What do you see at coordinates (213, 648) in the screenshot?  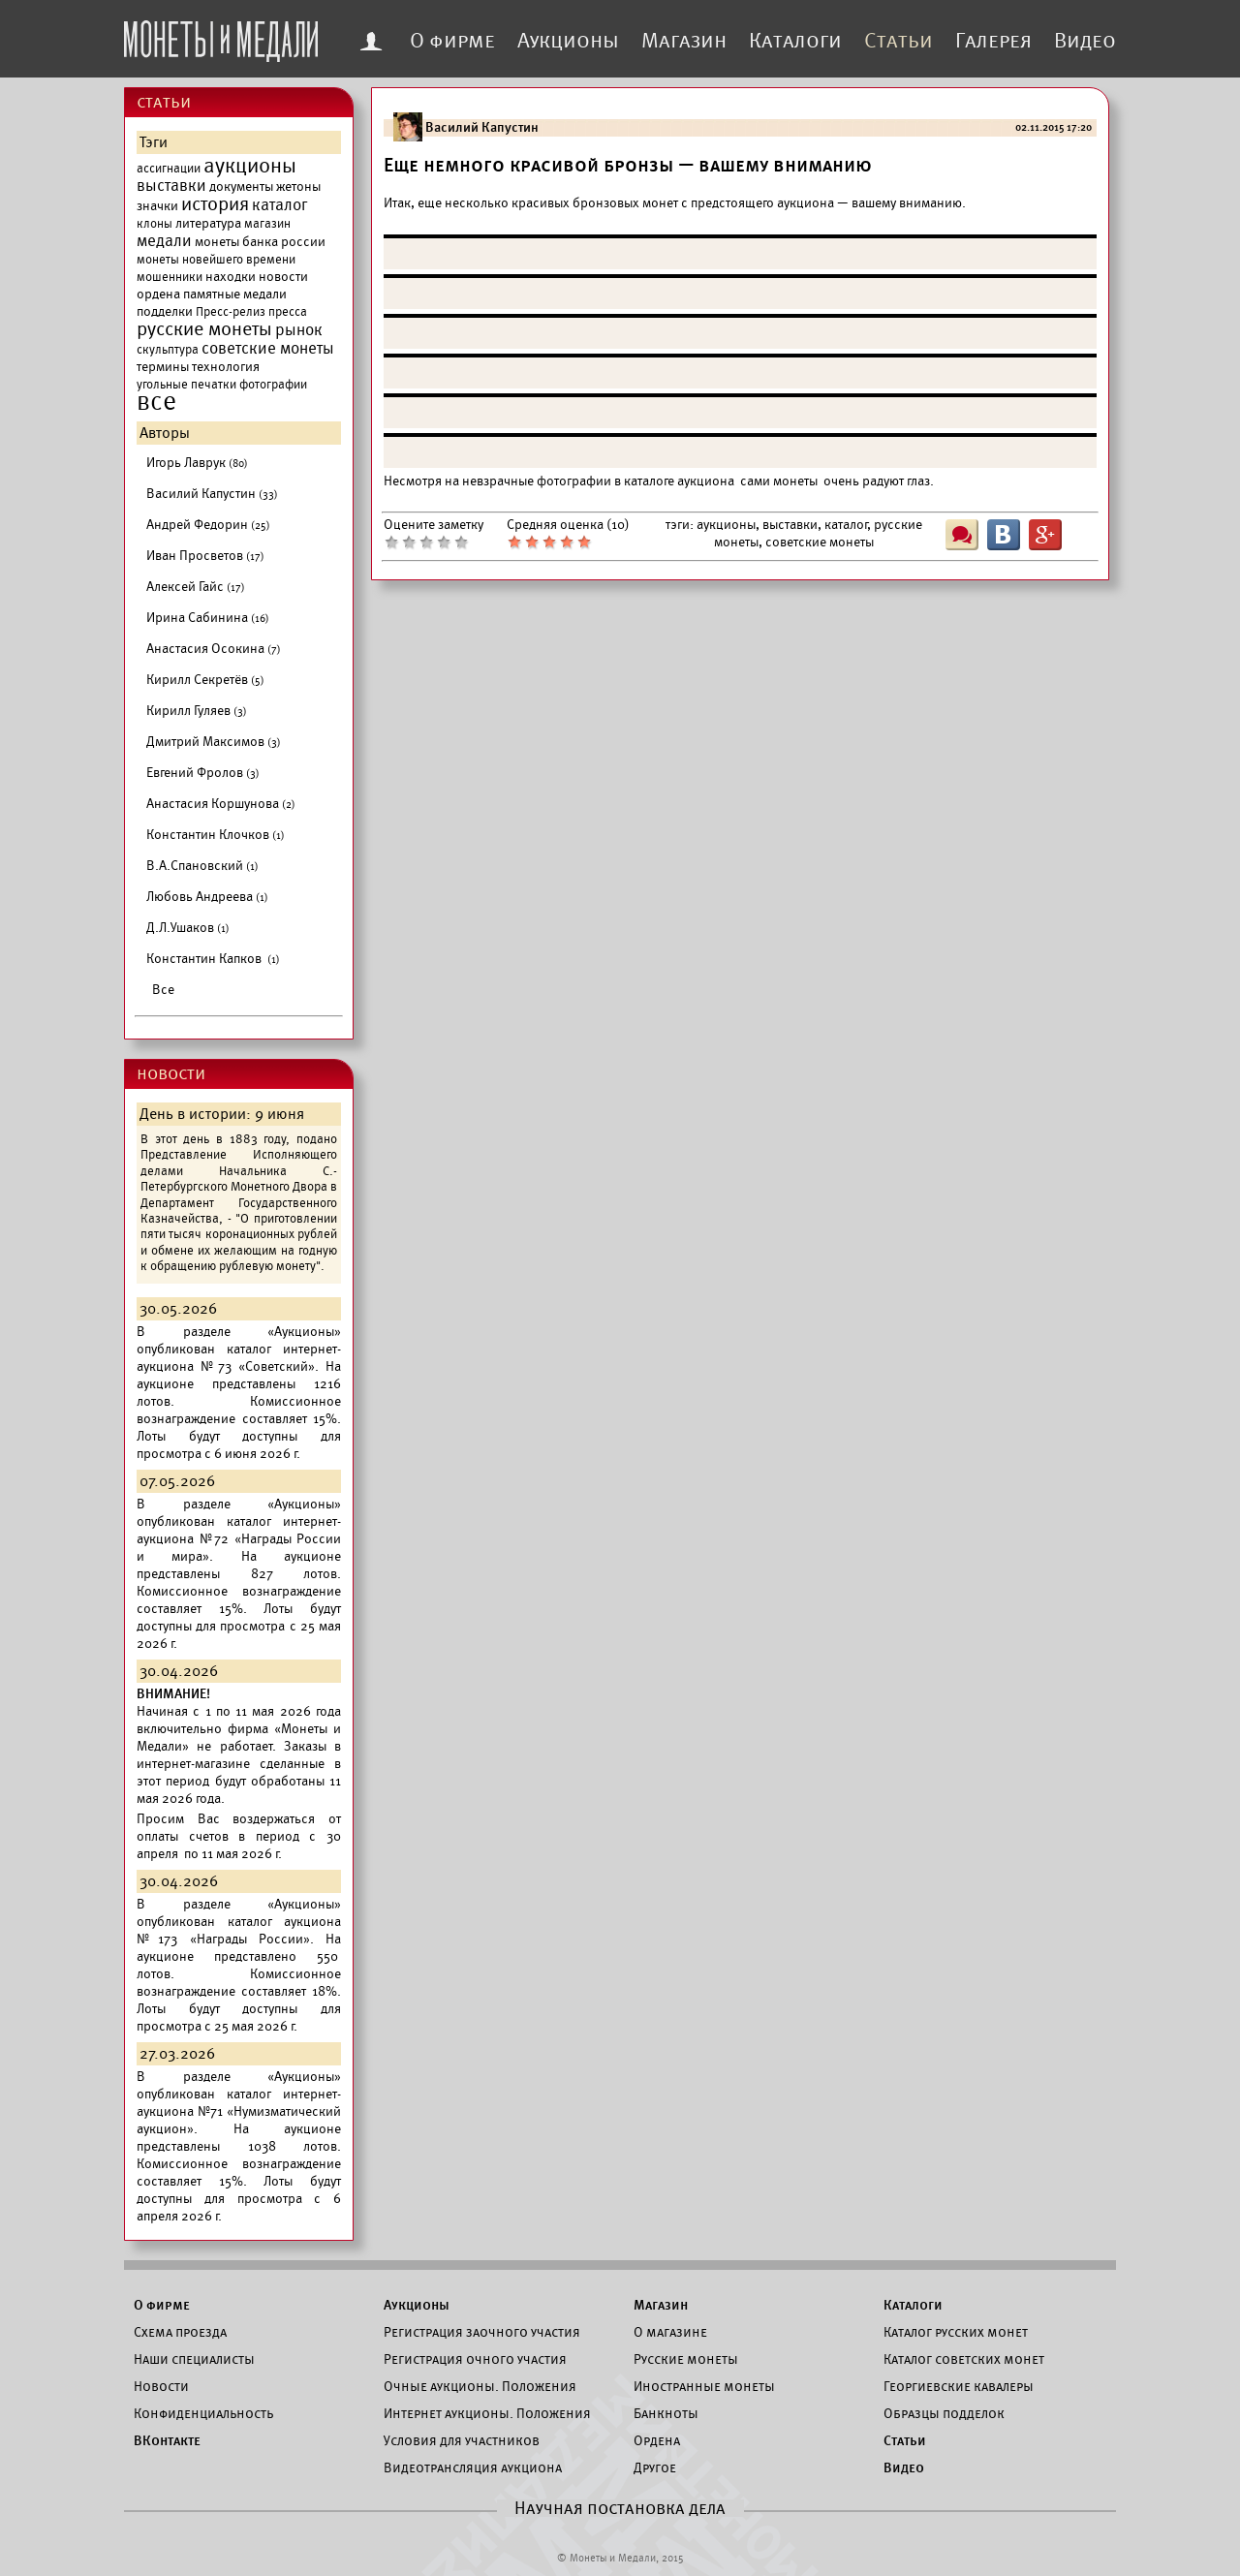 I see `Анастасия Осокина` at bounding box center [213, 648].